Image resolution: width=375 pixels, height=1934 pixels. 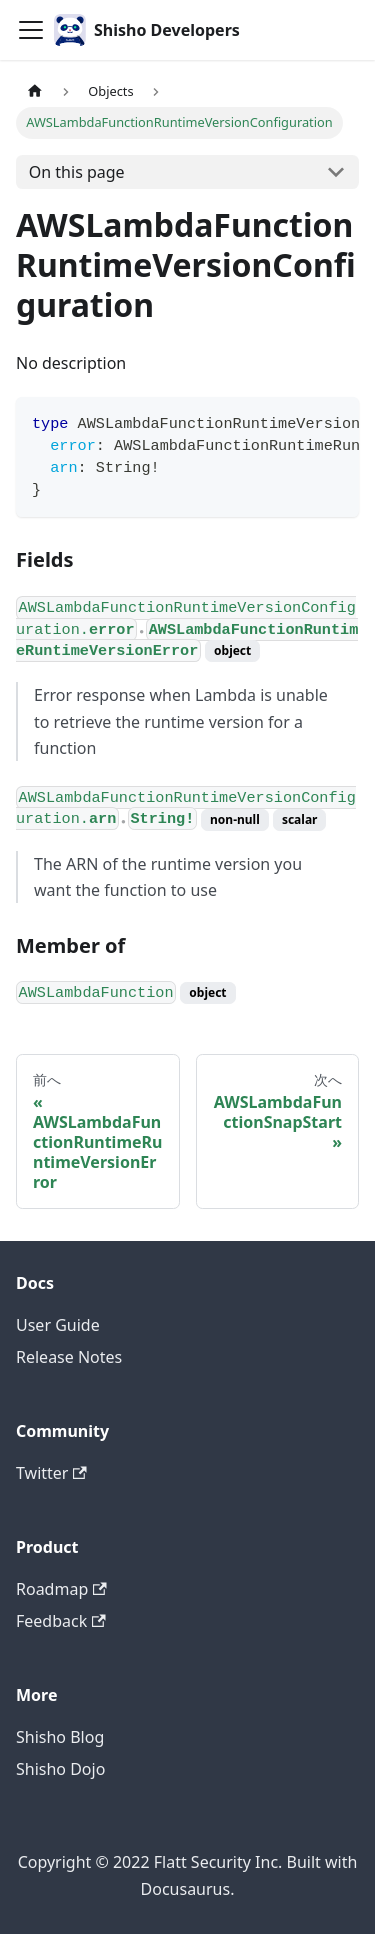 What do you see at coordinates (31, 30) in the screenshot?
I see `[Toggle navigation bar]` at bounding box center [31, 30].